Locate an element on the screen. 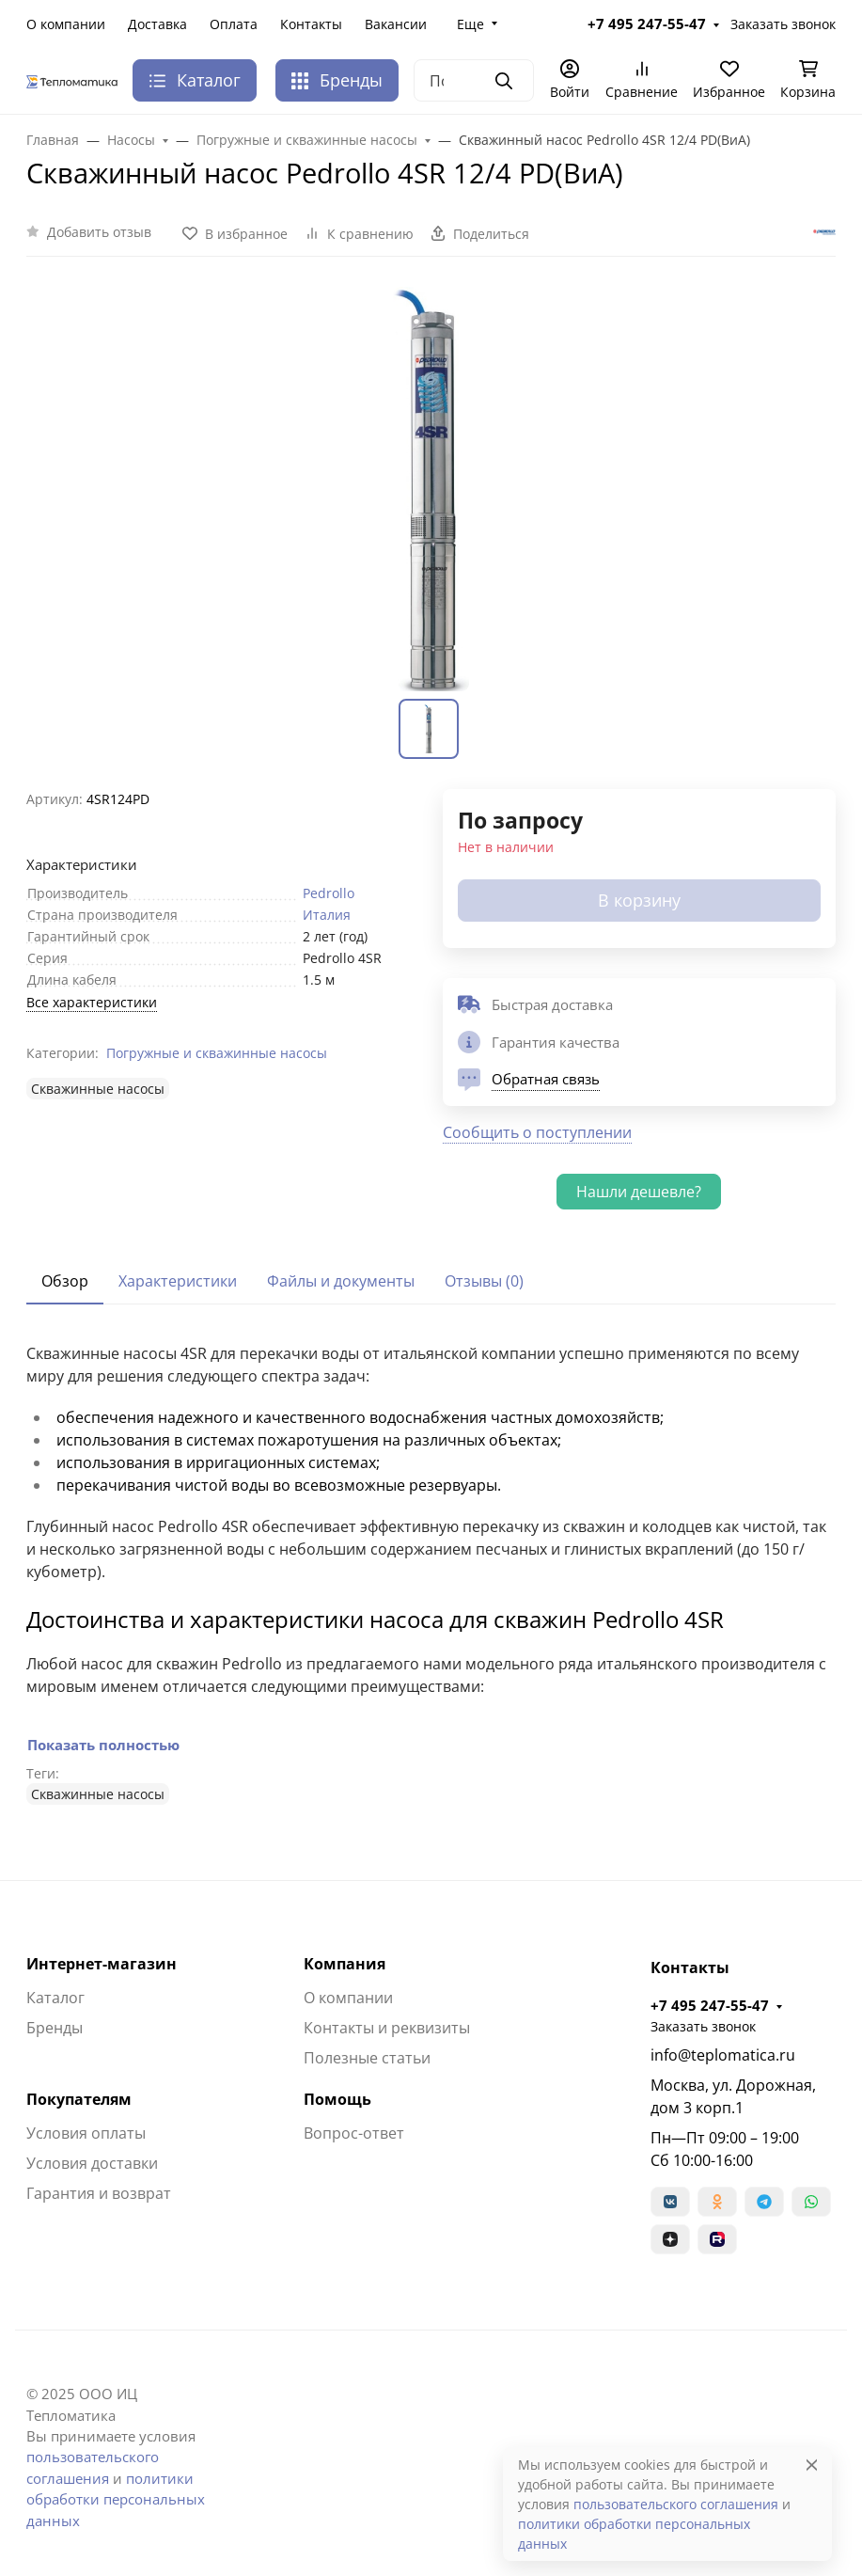 This screenshot has width=862, height=2576. Гарантия и возврат is located at coordinates (98, 2193).